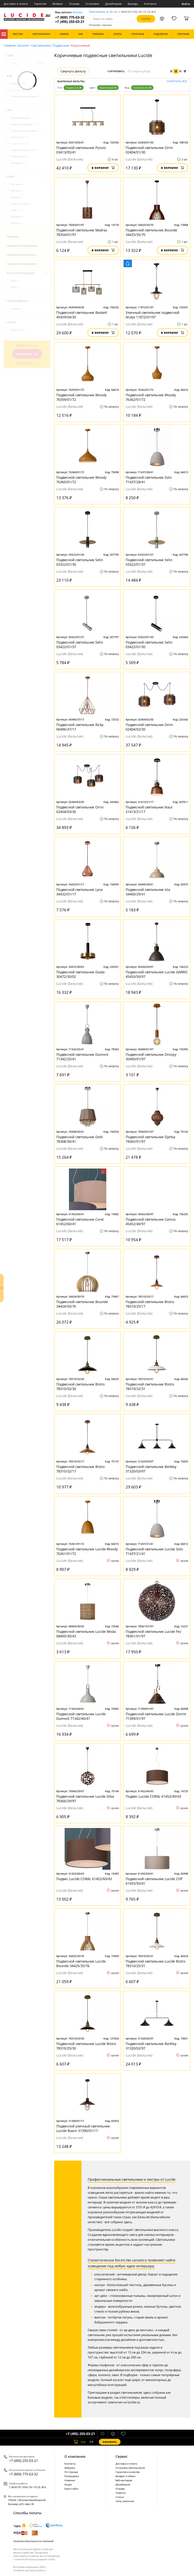 Image resolution: width=194 pixels, height=2576 pixels. I want to click on Главная, so click(10, 45).